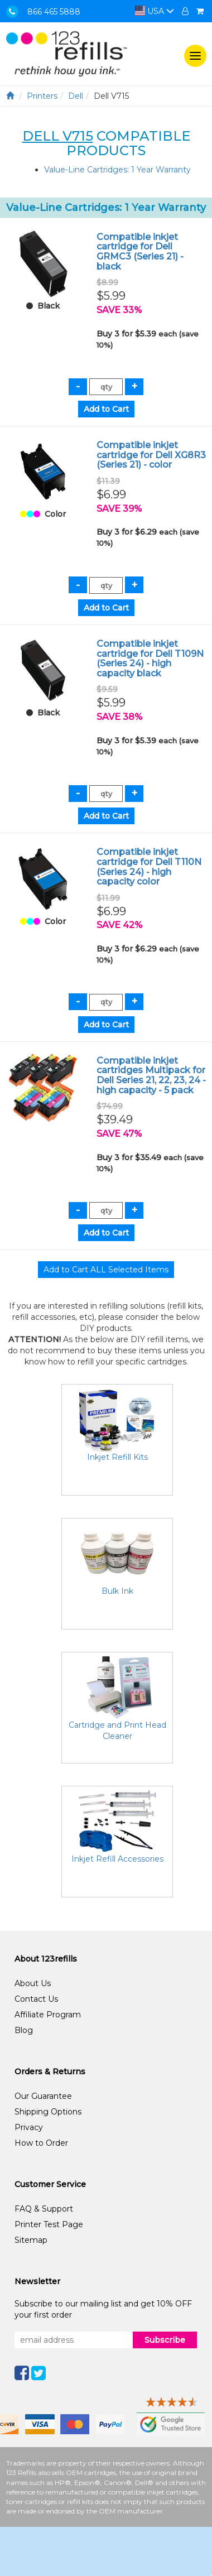 The image size is (212, 2576). What do you see at coordinates (154, 11) in the screenshot?
I see `USA` at bounding box center [154, 11].